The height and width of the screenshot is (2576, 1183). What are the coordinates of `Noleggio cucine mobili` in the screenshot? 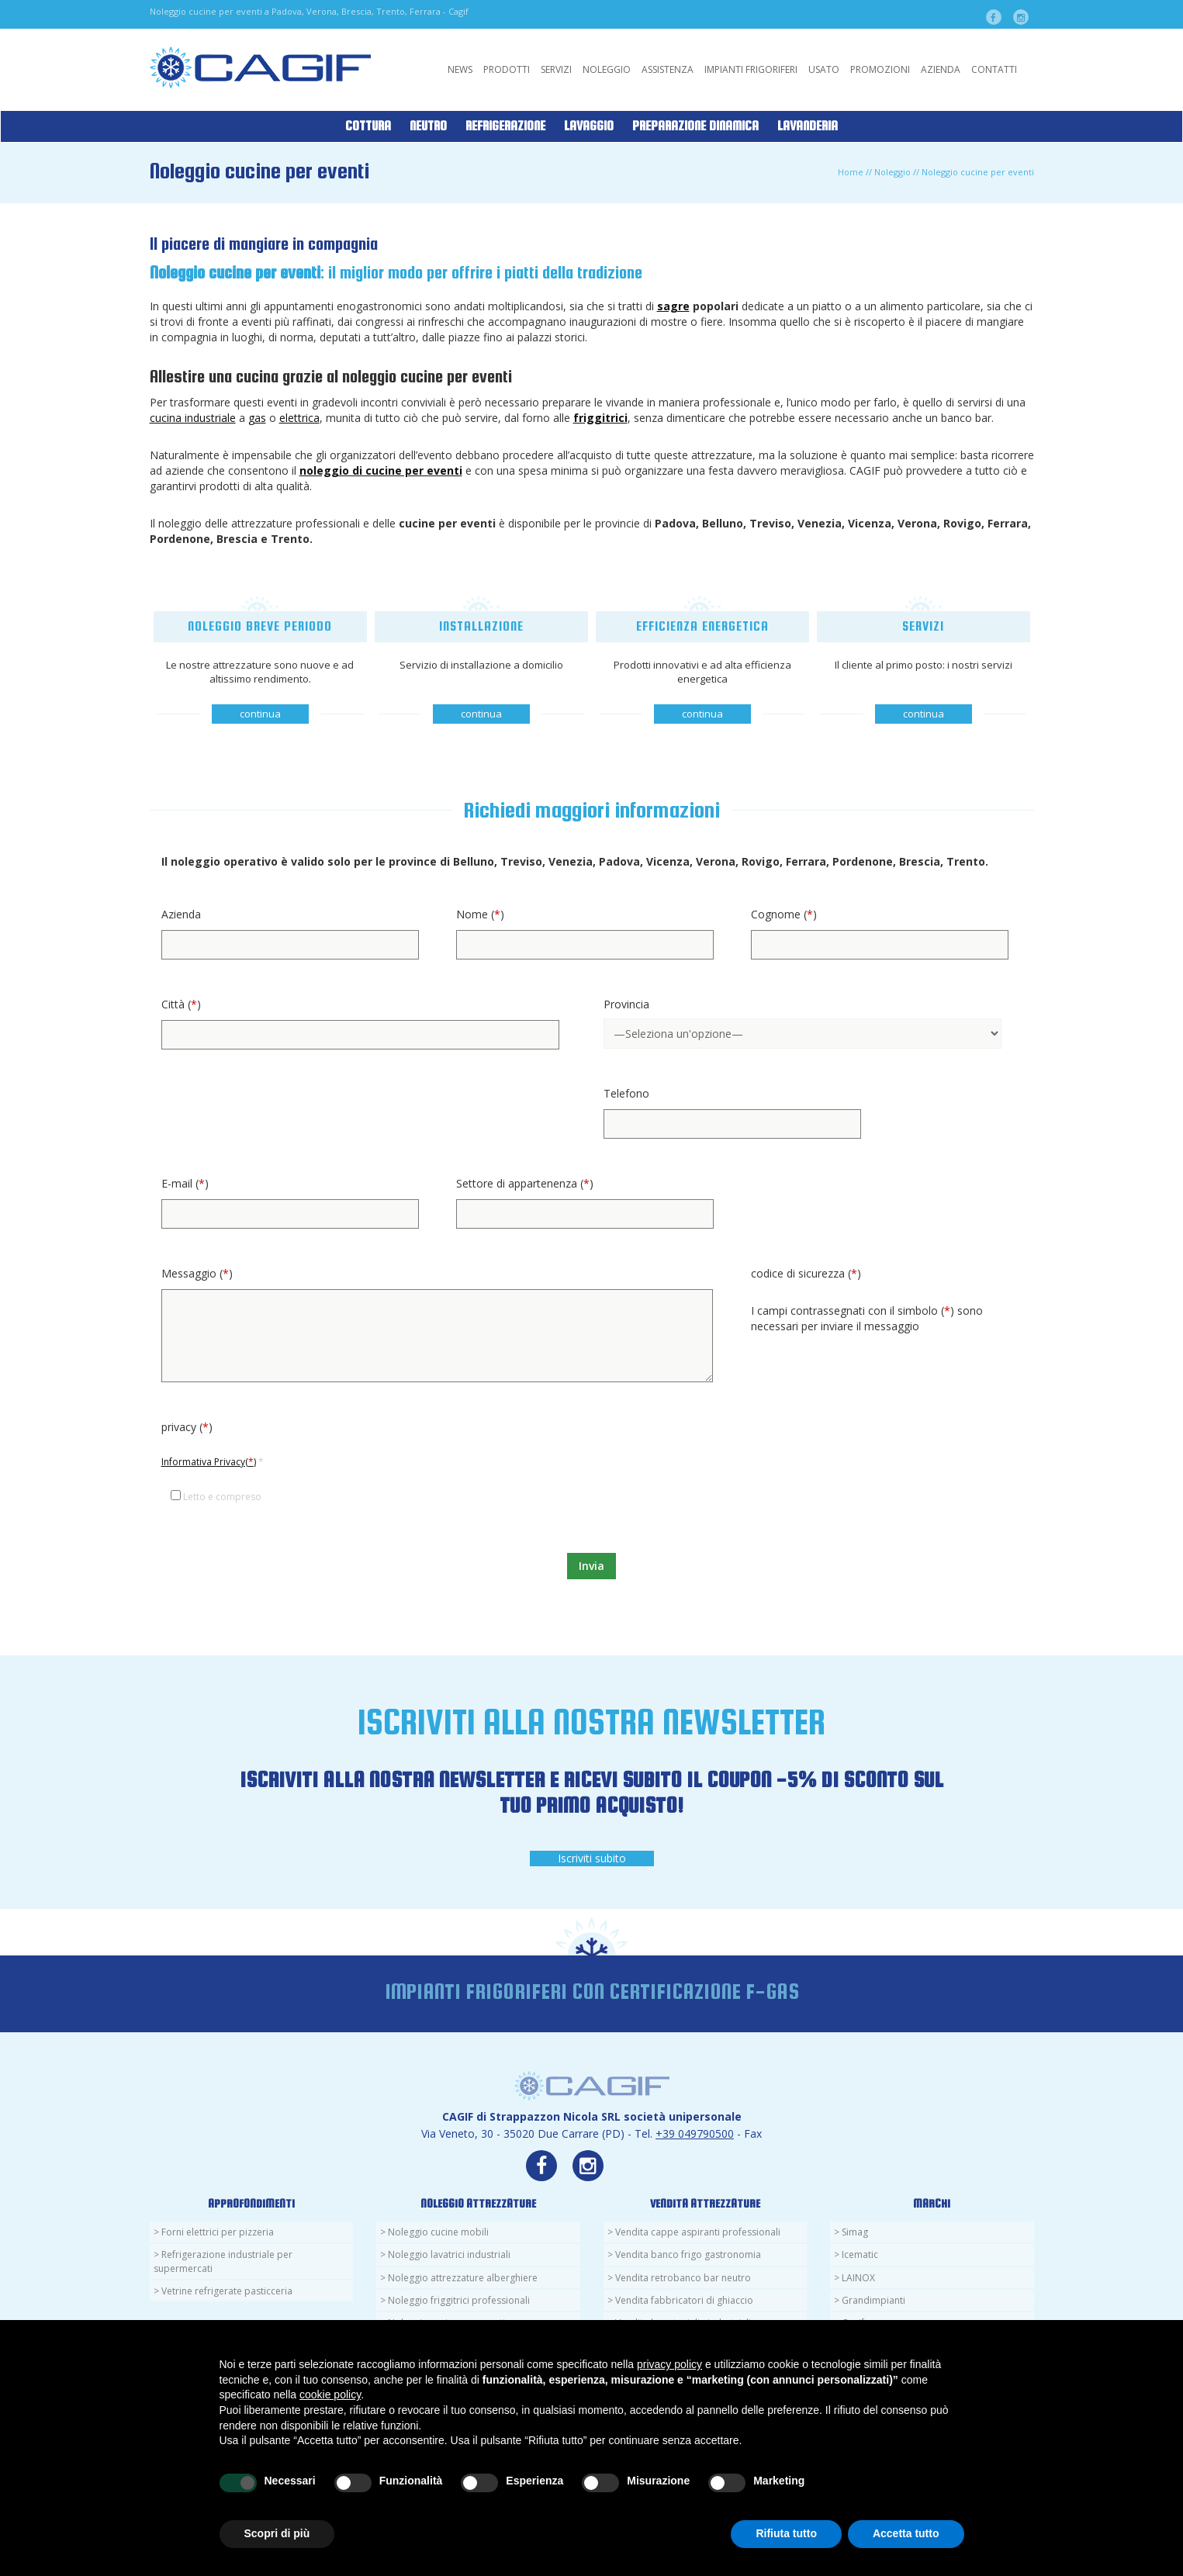 It's located at (438, 2232).